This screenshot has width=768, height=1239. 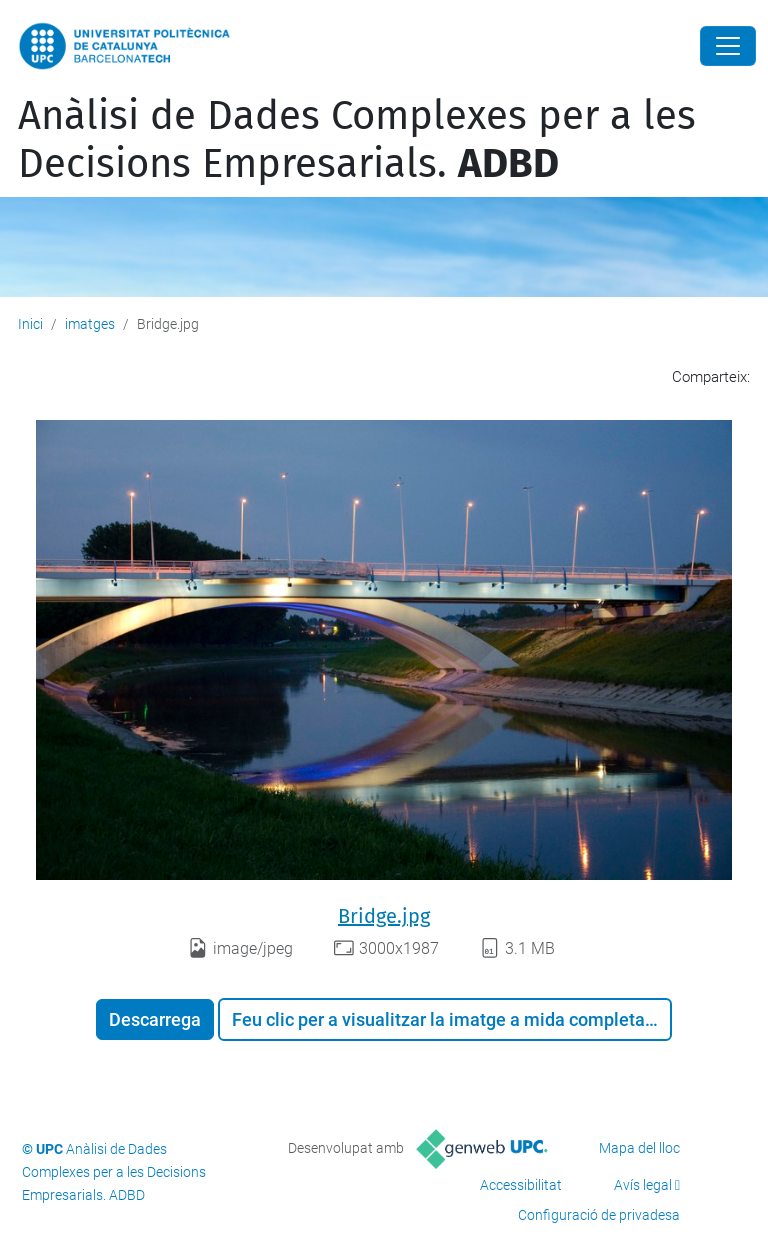 I want to click on Descarrega, so click(x=155, y=1019).